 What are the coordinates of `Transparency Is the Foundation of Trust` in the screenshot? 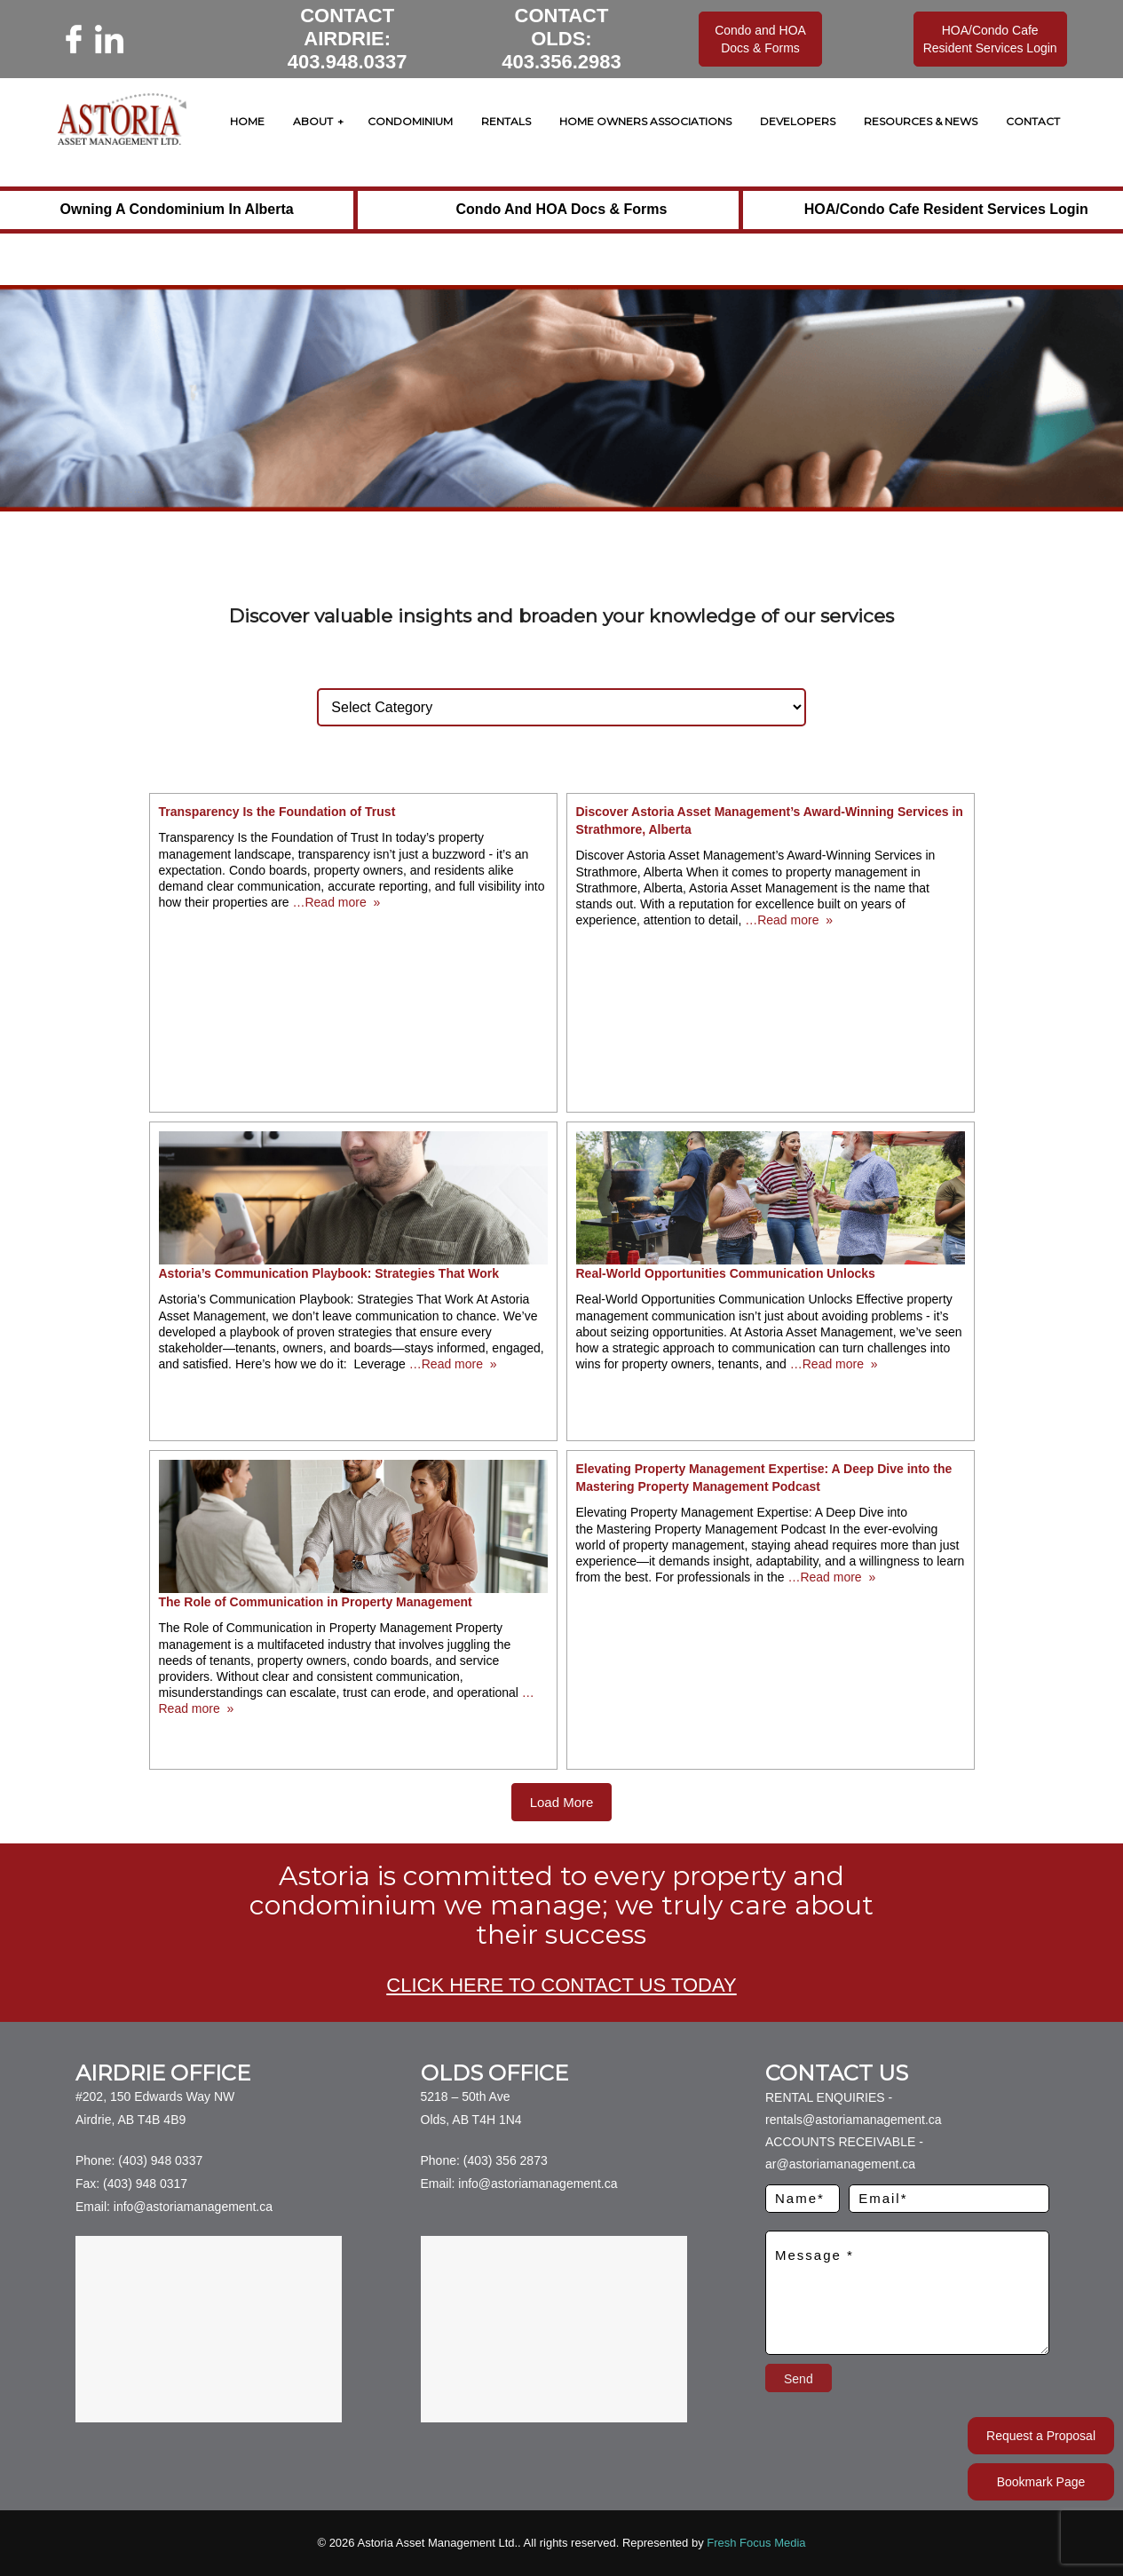 It's located at (277, 812).